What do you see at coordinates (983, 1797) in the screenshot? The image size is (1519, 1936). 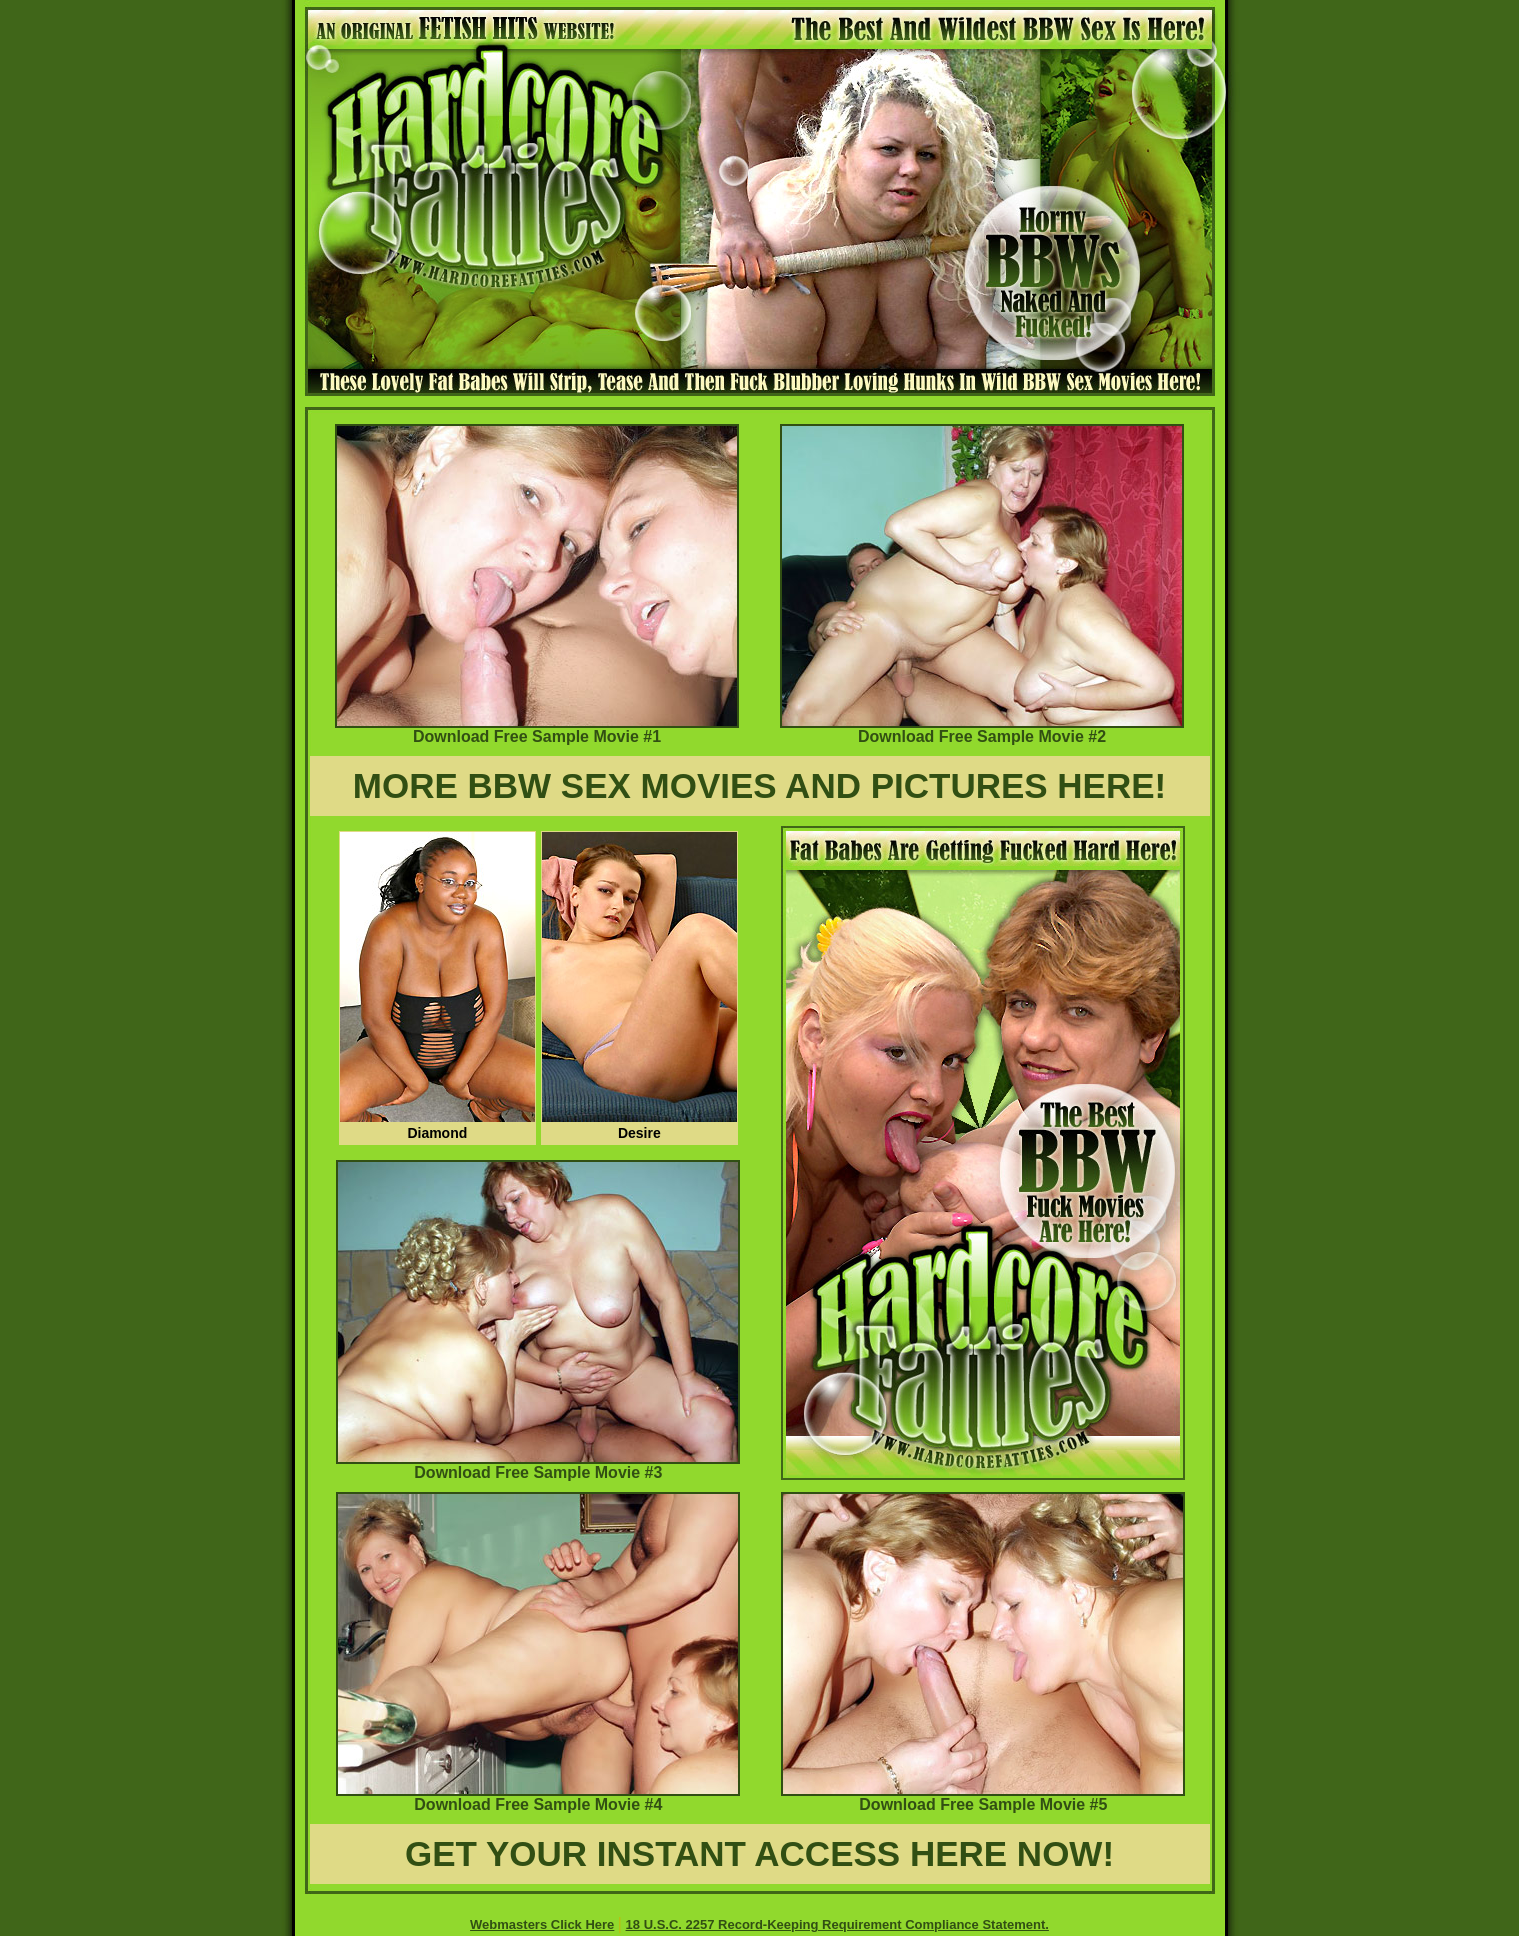 I see `Download Free Sample Movie #5` at bounding box center [983, 1797].